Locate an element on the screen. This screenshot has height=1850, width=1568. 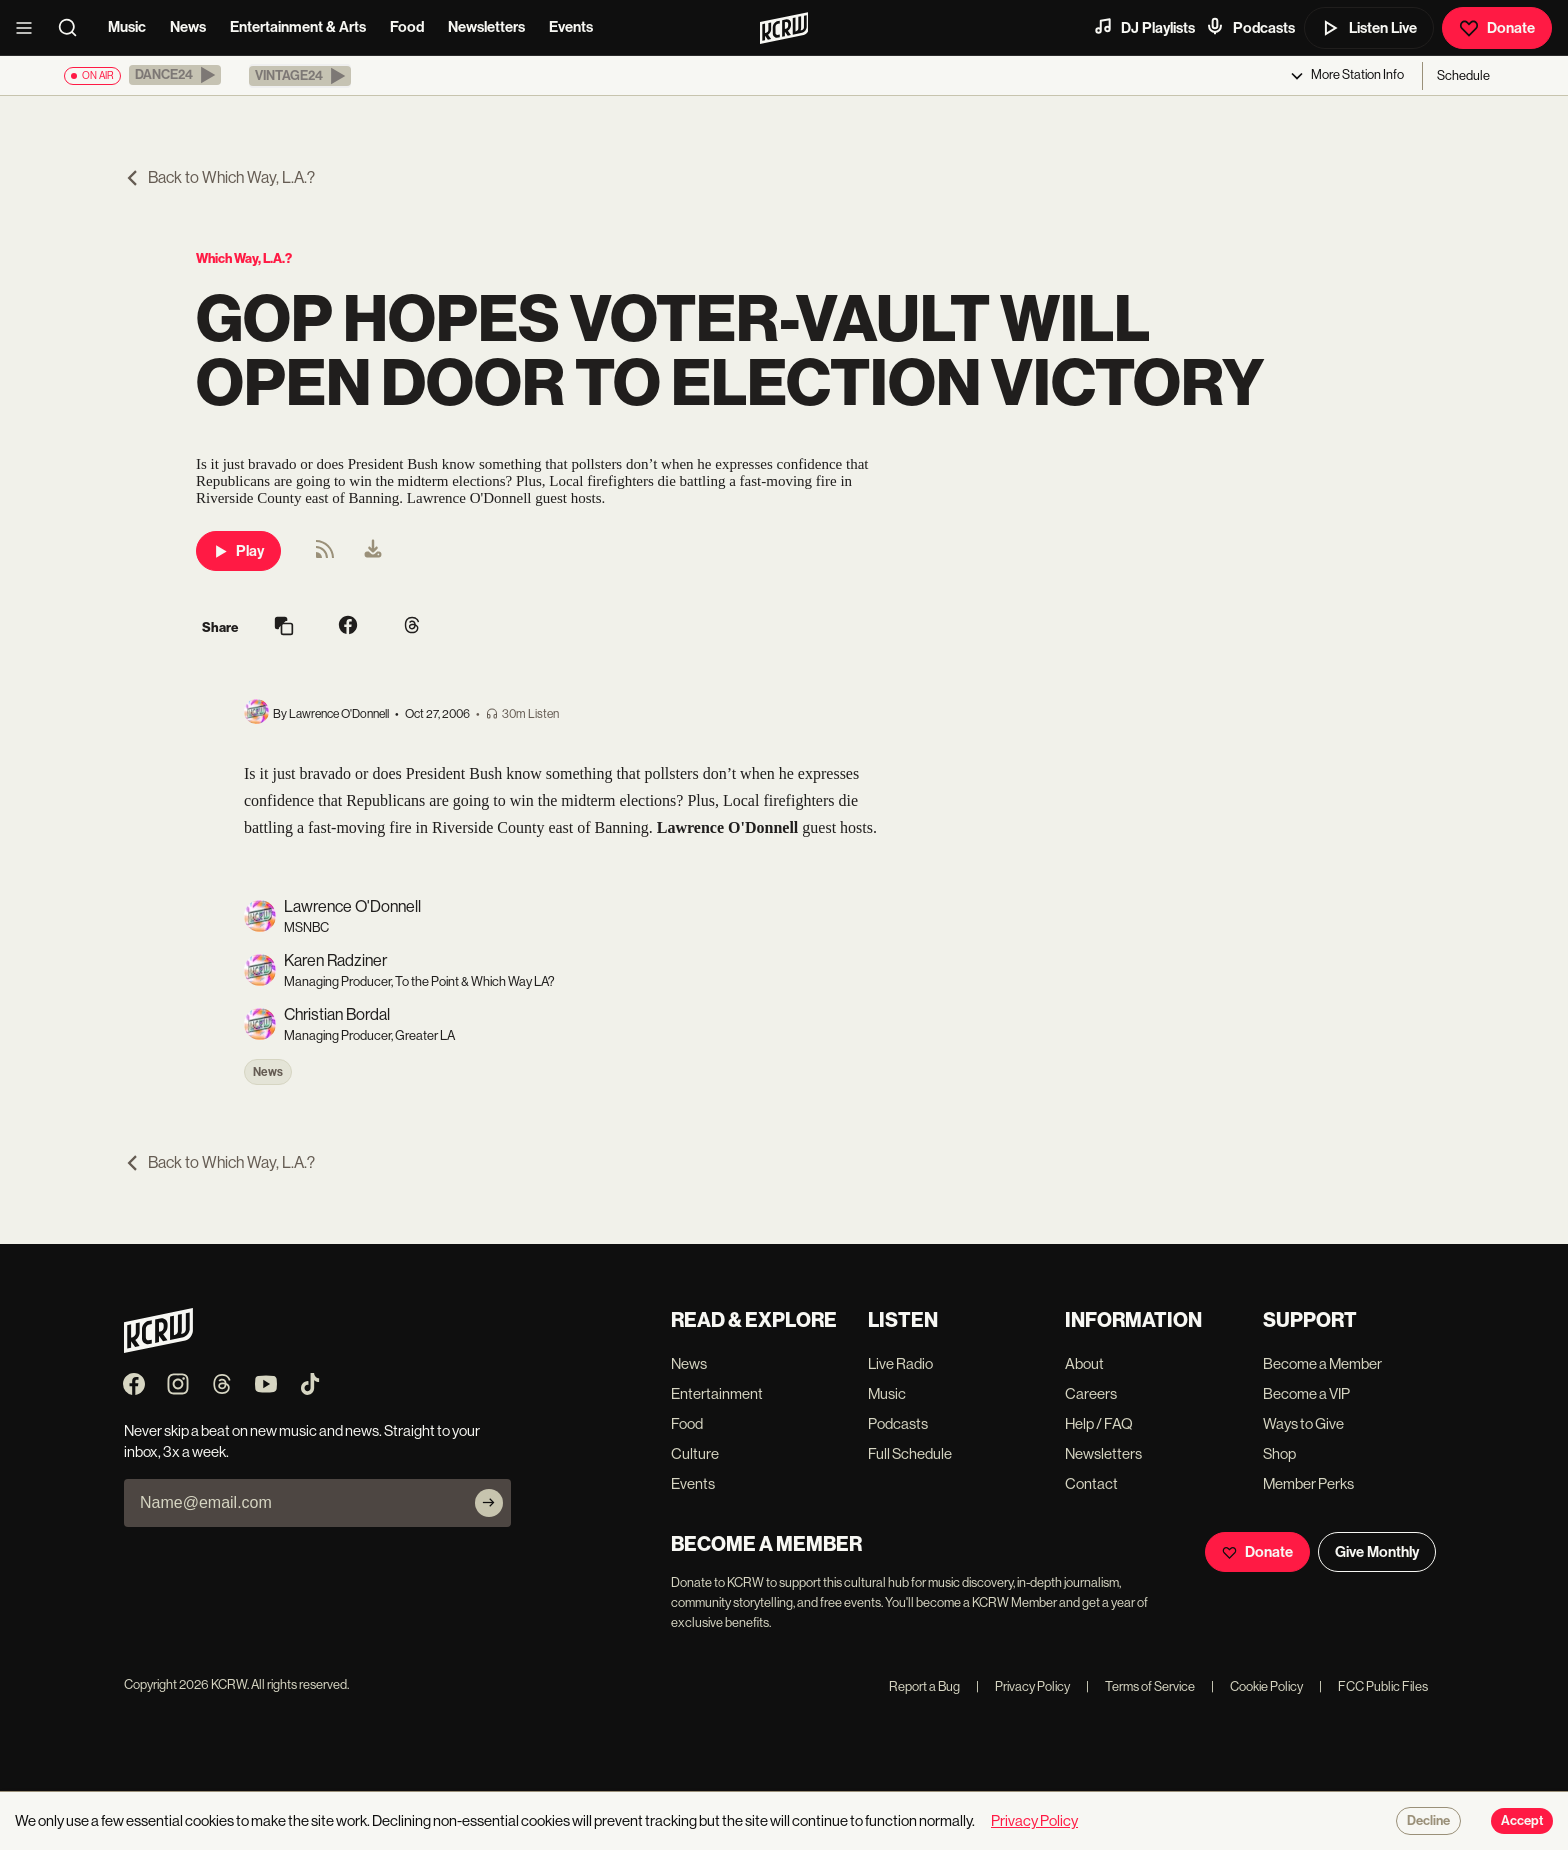
DJ Playlists is located at coordinates (1144, 27).